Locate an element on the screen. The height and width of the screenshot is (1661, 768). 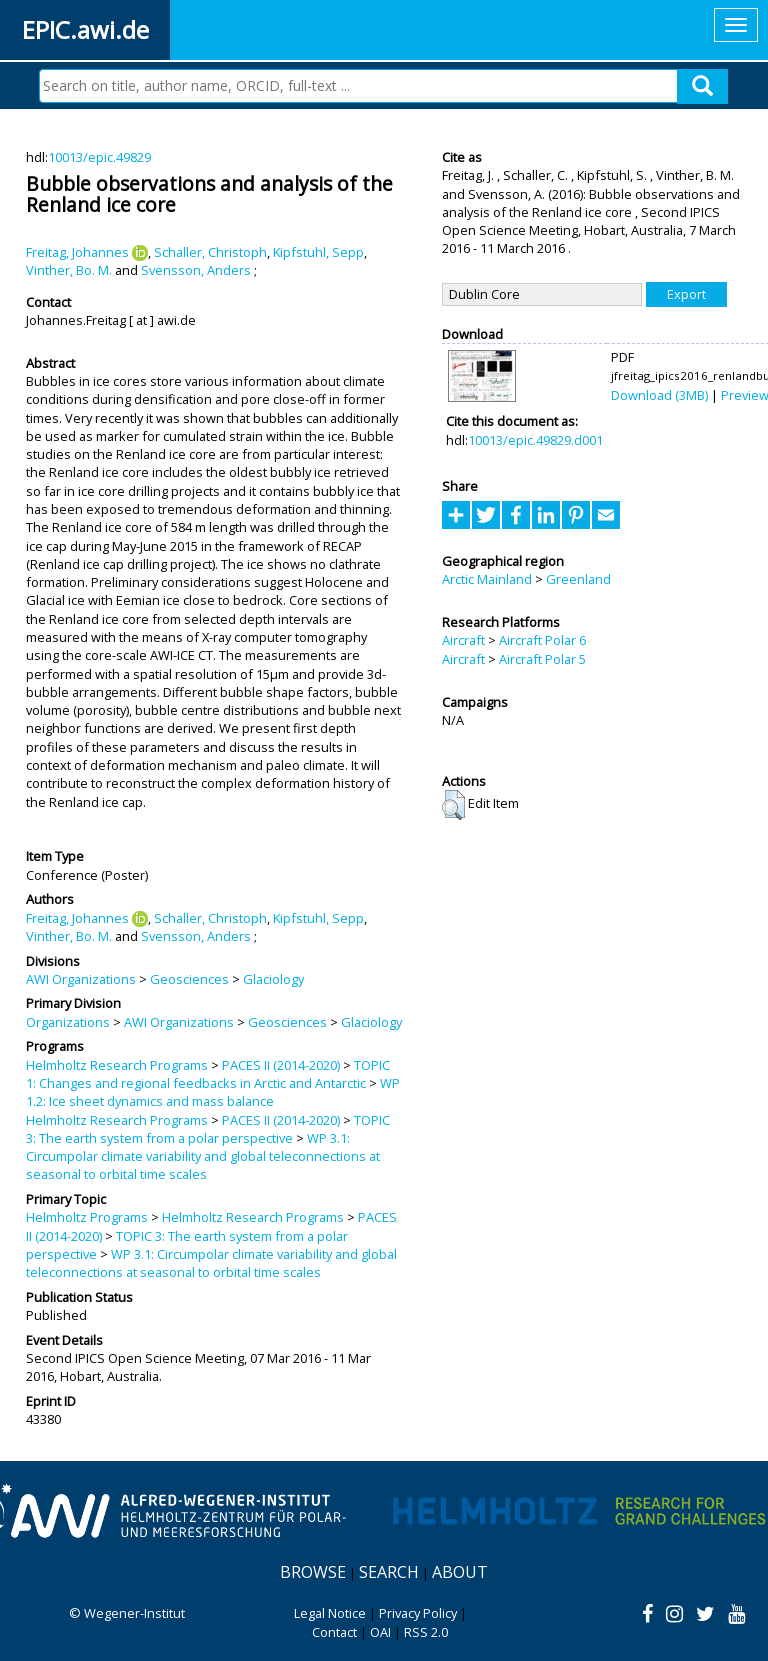
10013/epic.49829.d001 is located at coordinates (535, 440).